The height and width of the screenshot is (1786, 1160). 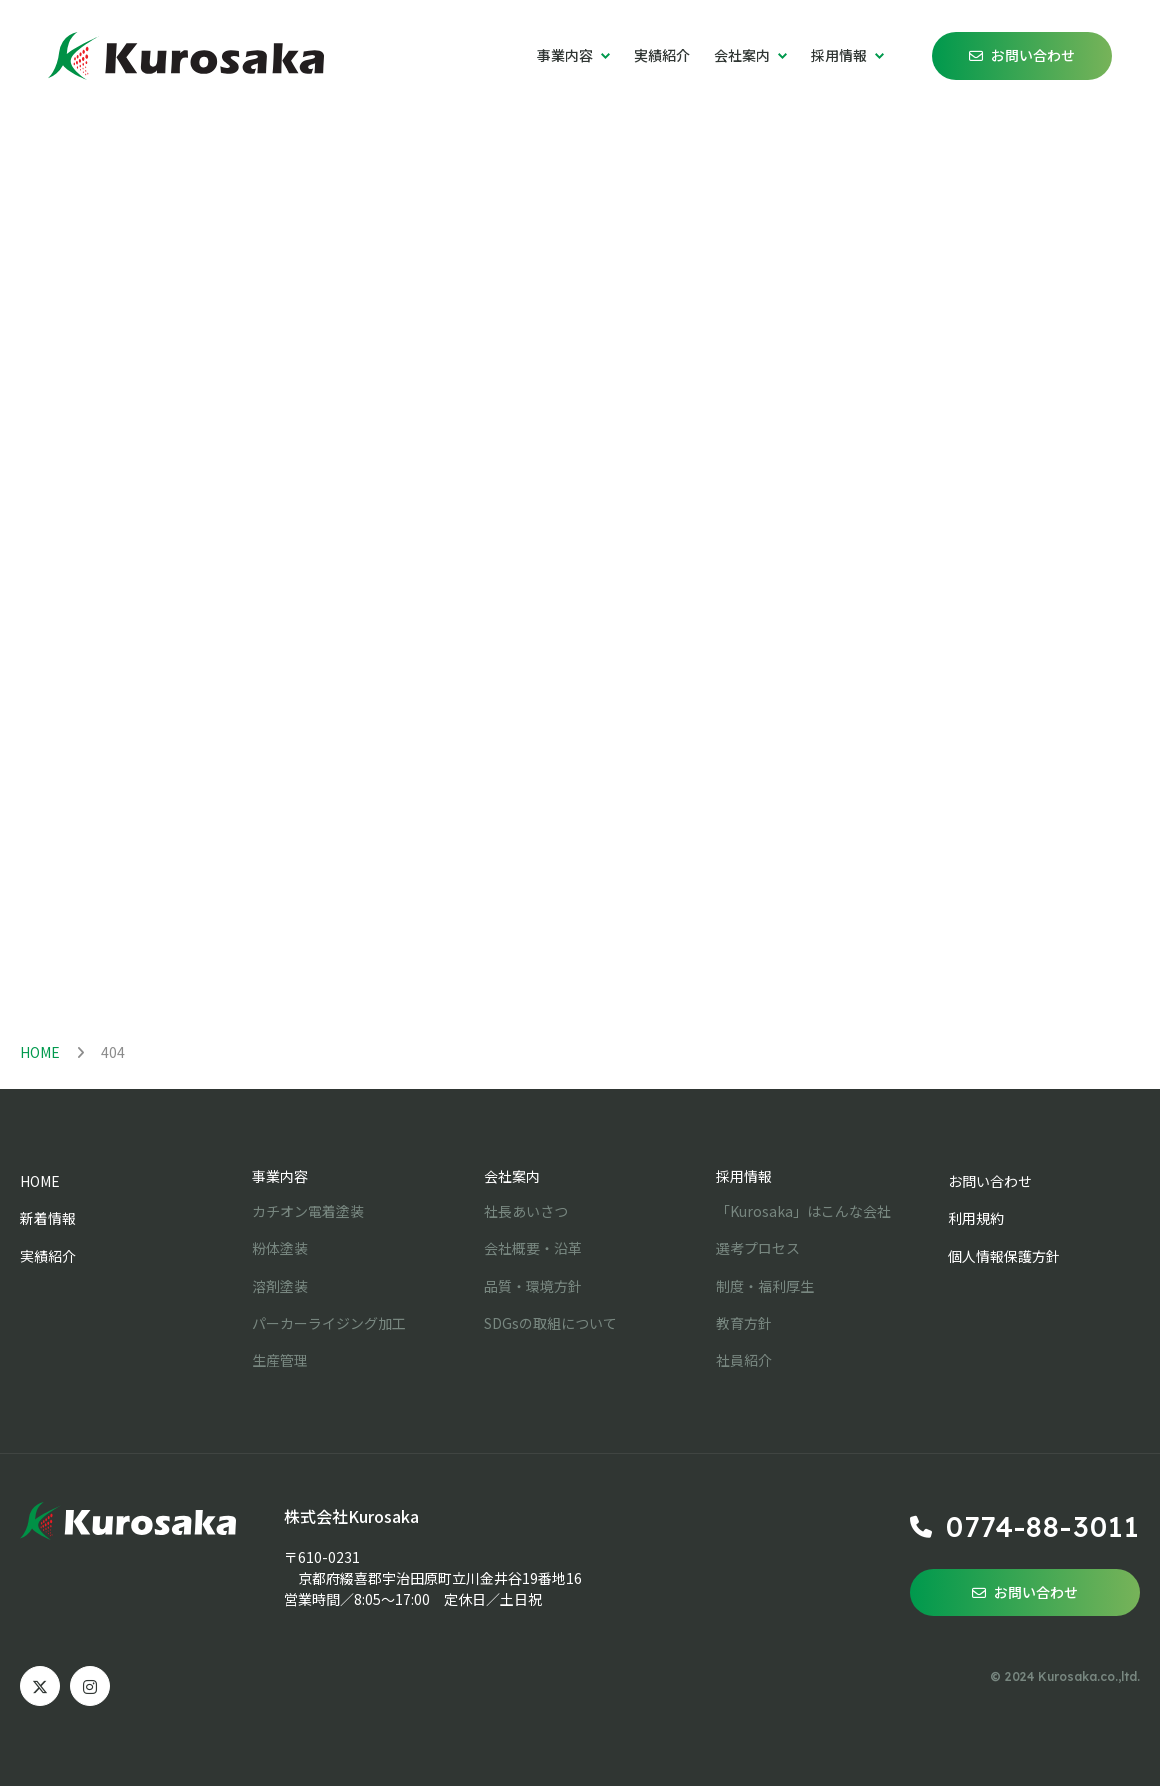 I want to click on 社長あいさつ, so click(x=526, y=1211).